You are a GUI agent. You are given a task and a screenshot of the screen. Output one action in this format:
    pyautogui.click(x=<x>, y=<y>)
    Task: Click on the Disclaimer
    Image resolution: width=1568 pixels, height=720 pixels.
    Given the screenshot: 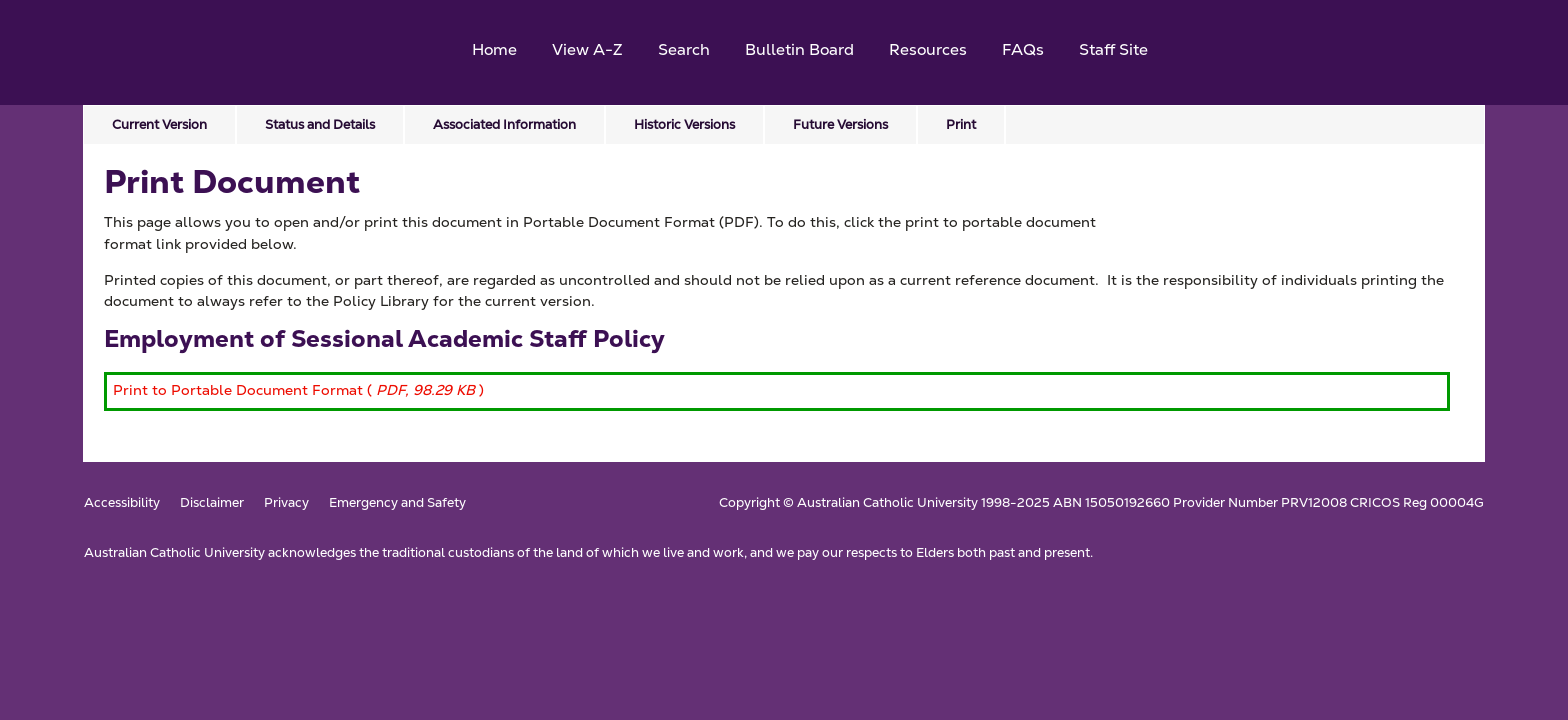 What is the action you would take?
    pyautogui.click(x=212, y=503)
    